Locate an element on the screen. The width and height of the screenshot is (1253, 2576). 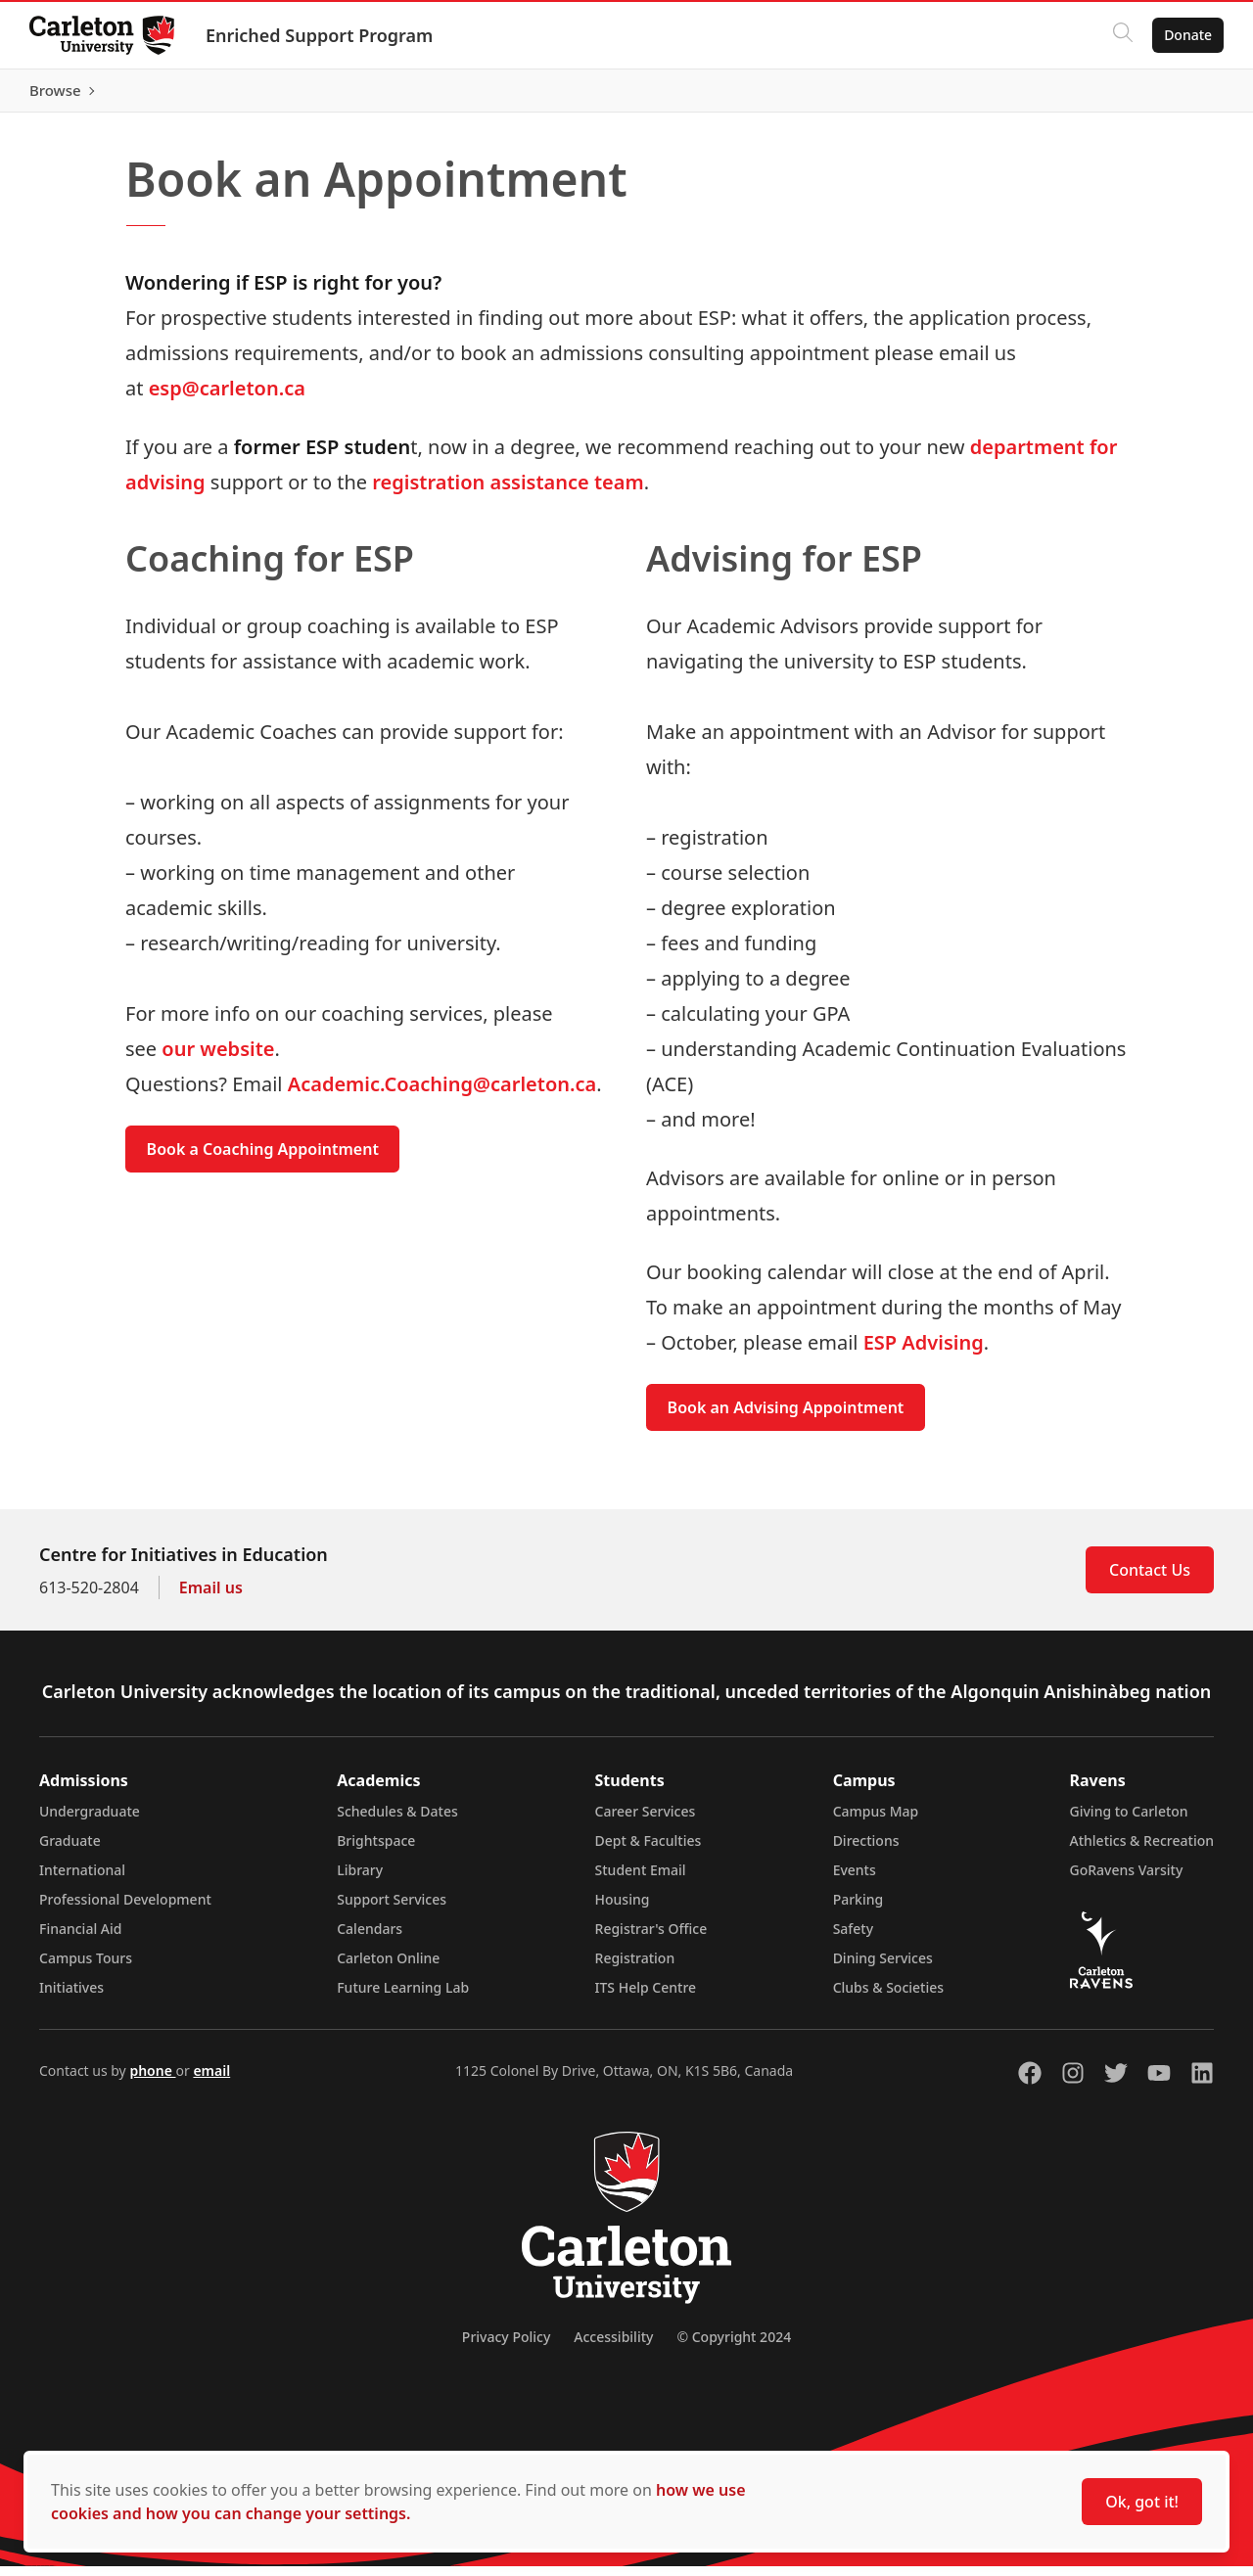
phone is located at coordinates (152, 2080).